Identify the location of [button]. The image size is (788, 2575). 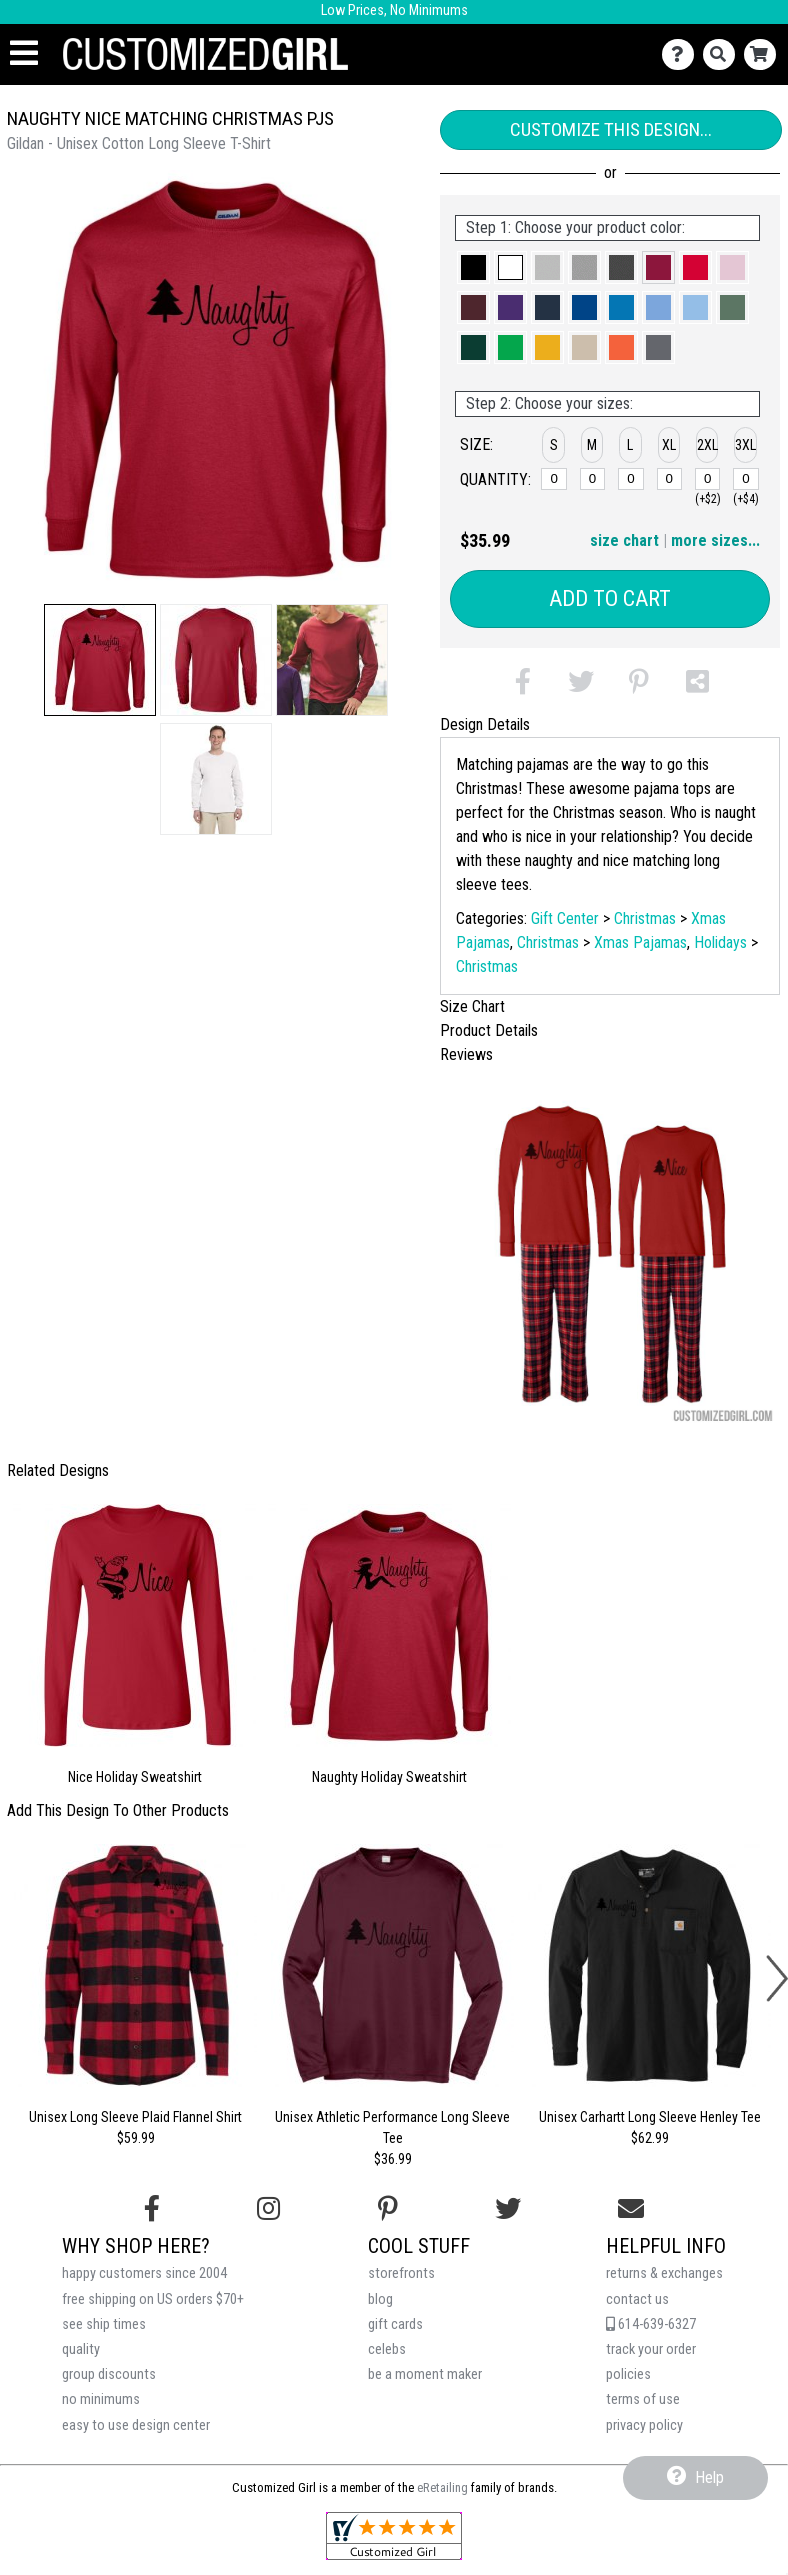
(100, 660).